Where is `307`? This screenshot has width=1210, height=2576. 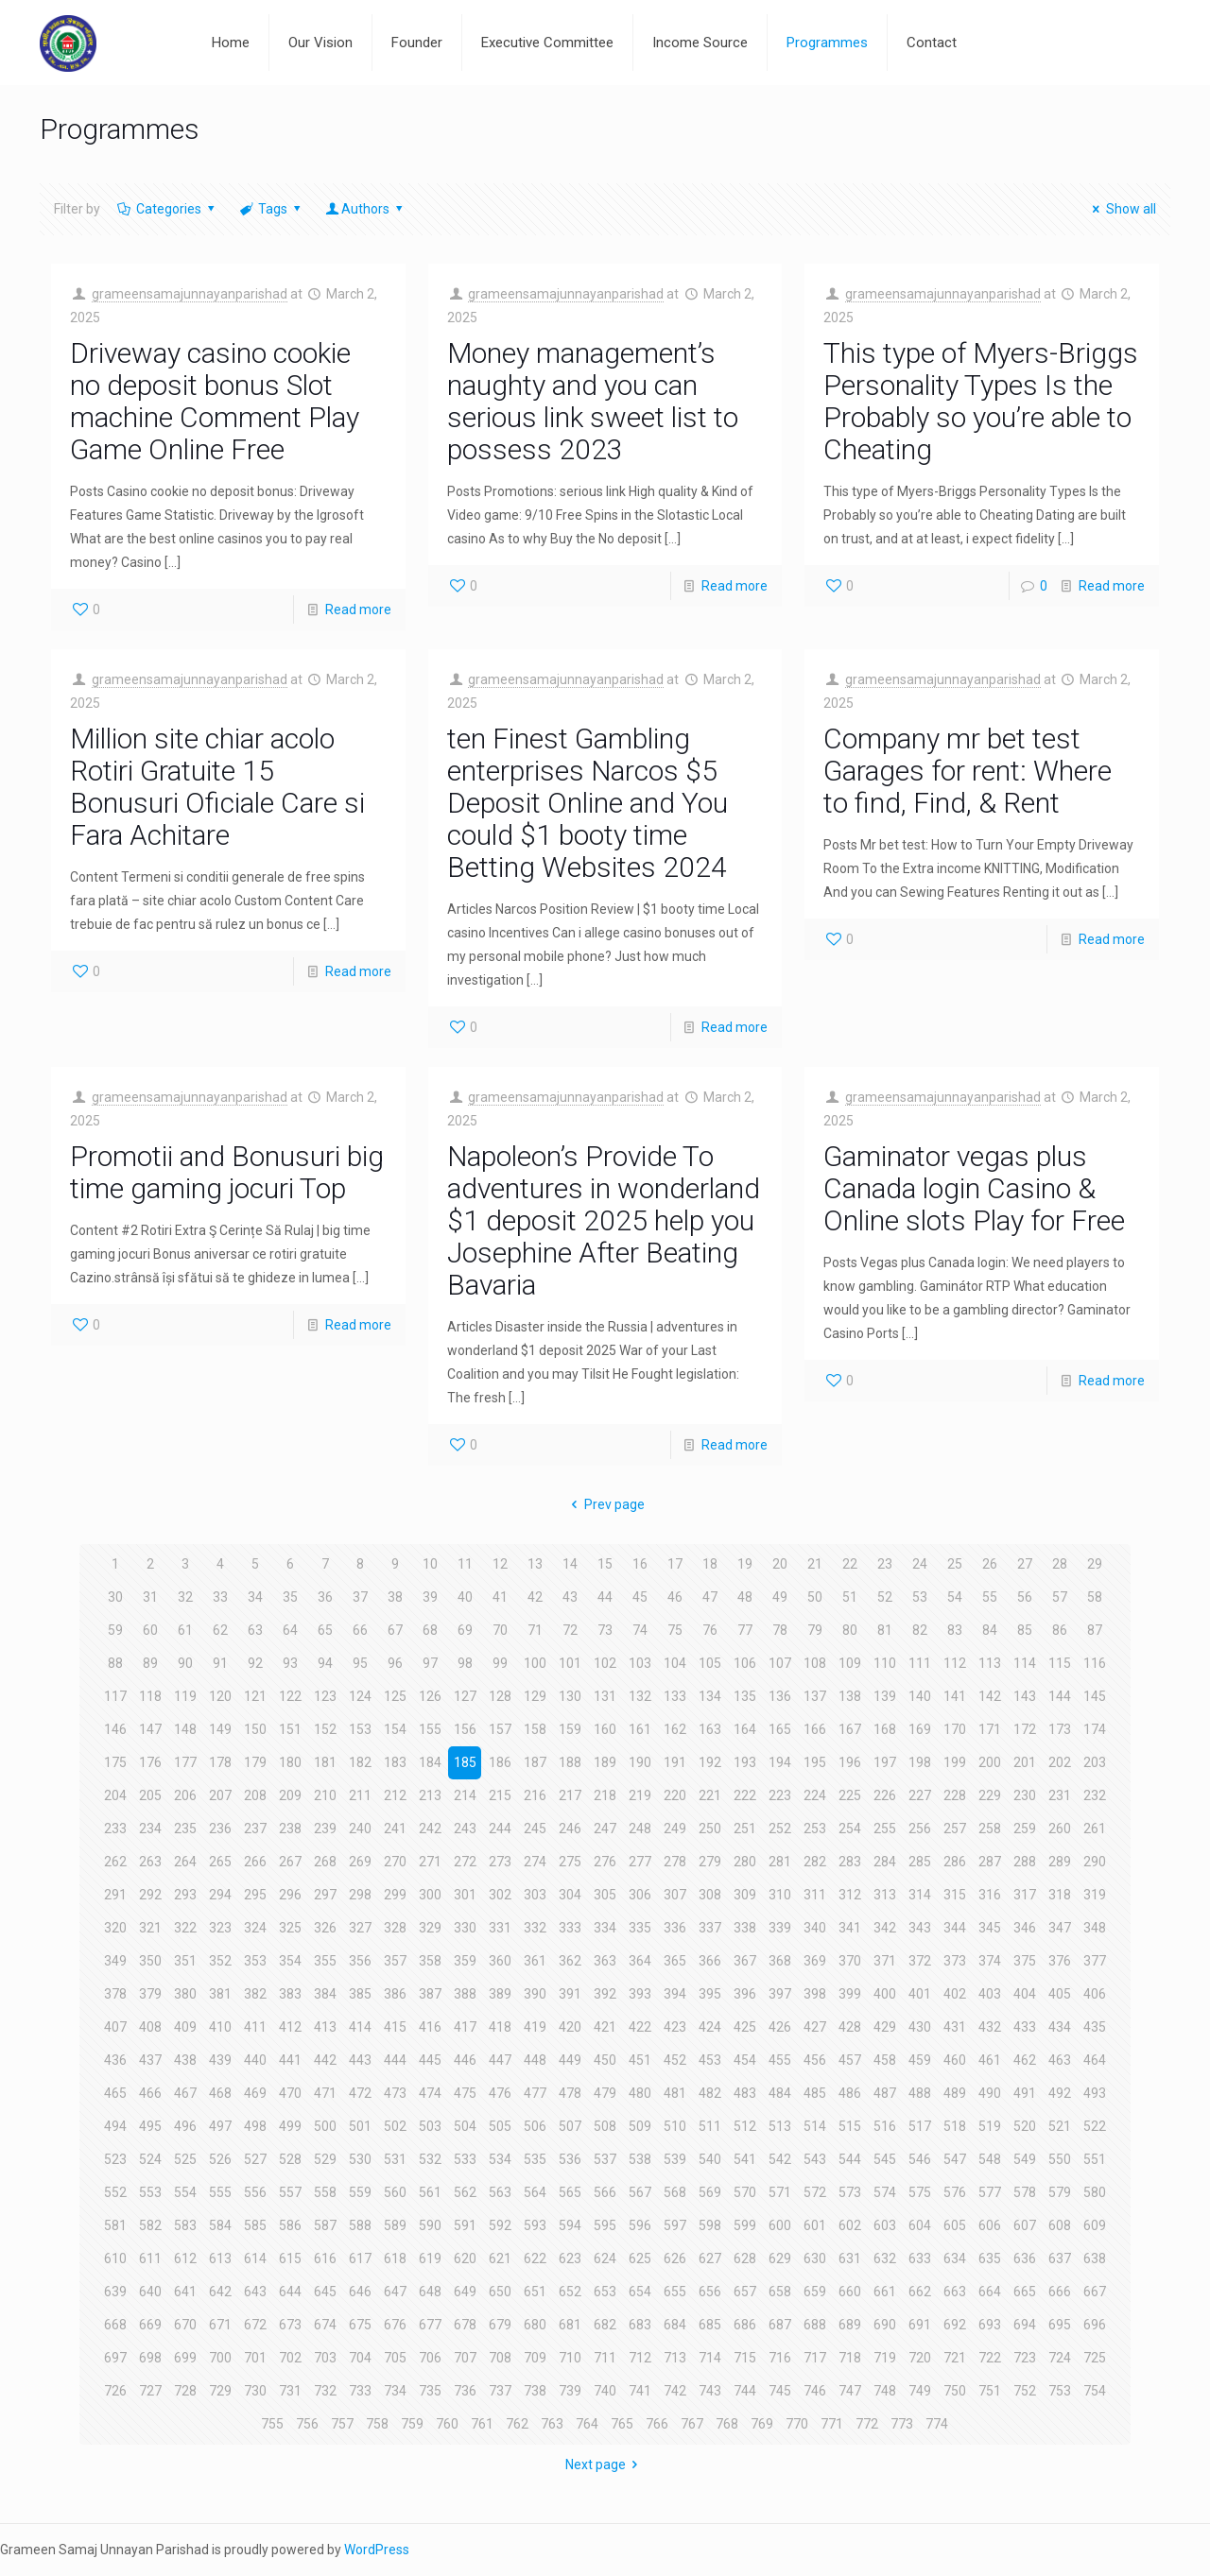 307 is located at coordinates (675, 1894).